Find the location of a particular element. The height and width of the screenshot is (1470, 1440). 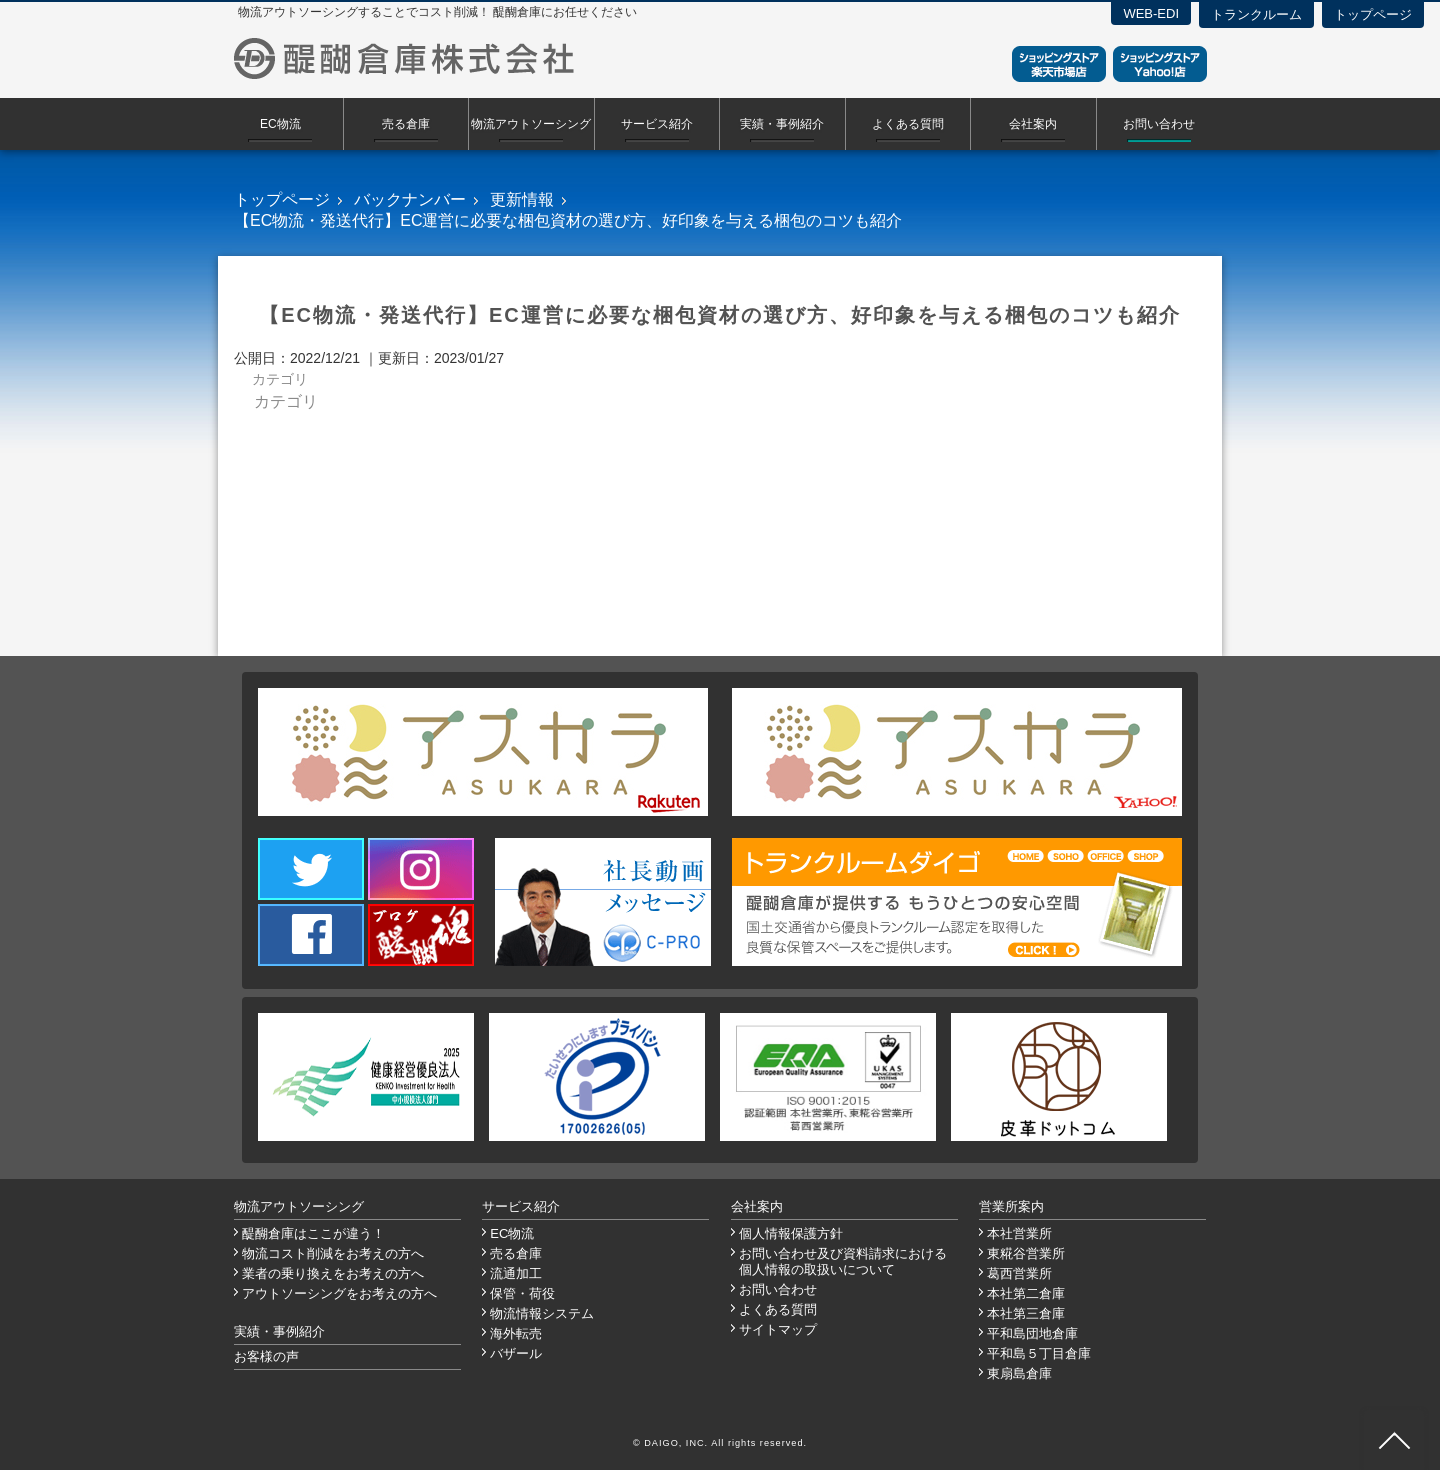

本社営業所 is located at coordinates (1019, 1233).